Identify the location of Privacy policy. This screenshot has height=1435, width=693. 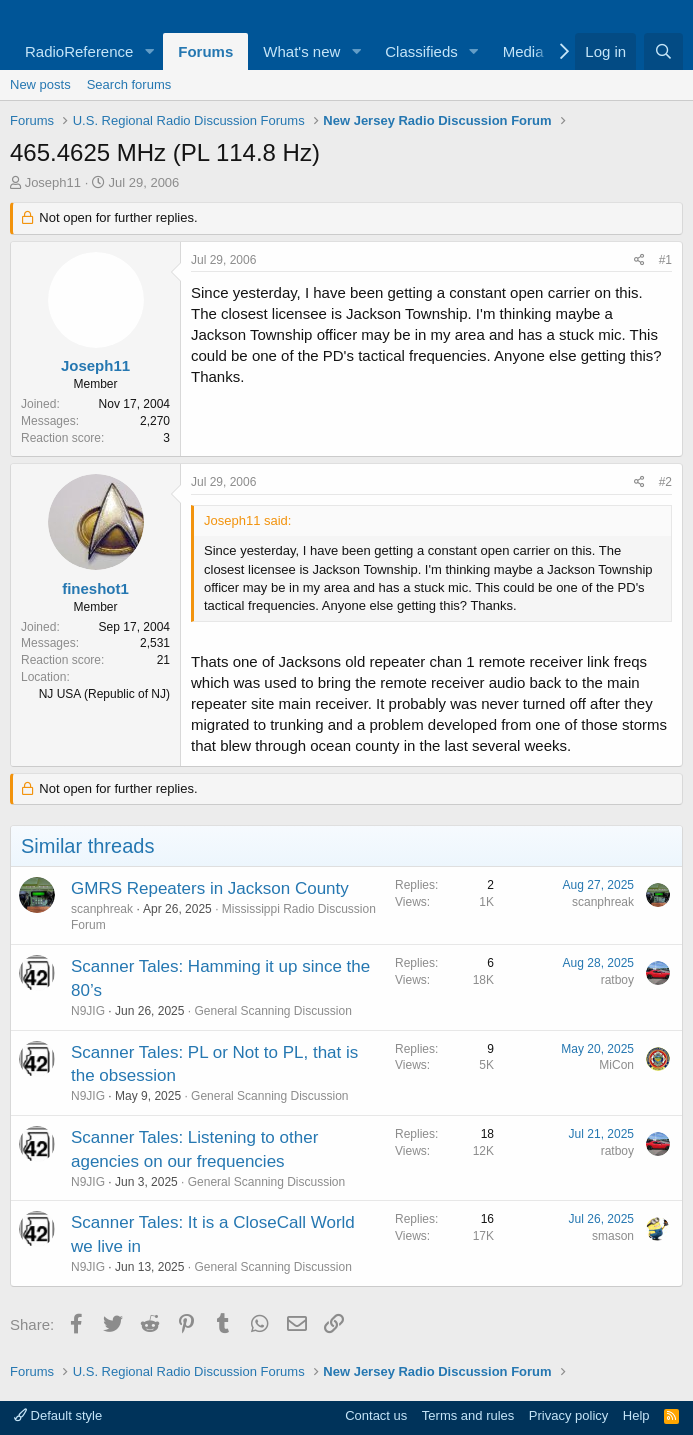
(568, 1415).